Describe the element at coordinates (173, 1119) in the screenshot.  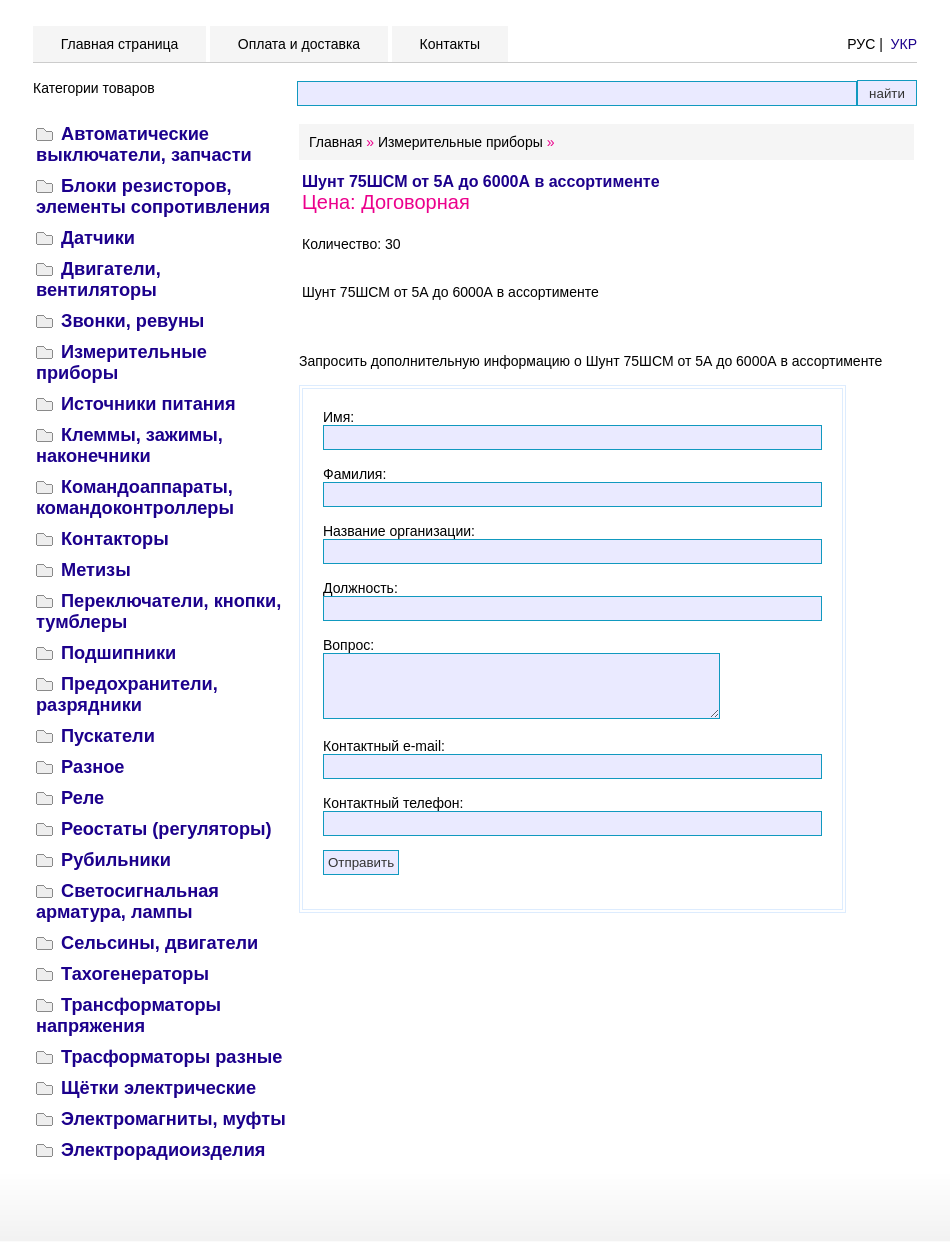
I see `Электромагниты, муфты` at that location.